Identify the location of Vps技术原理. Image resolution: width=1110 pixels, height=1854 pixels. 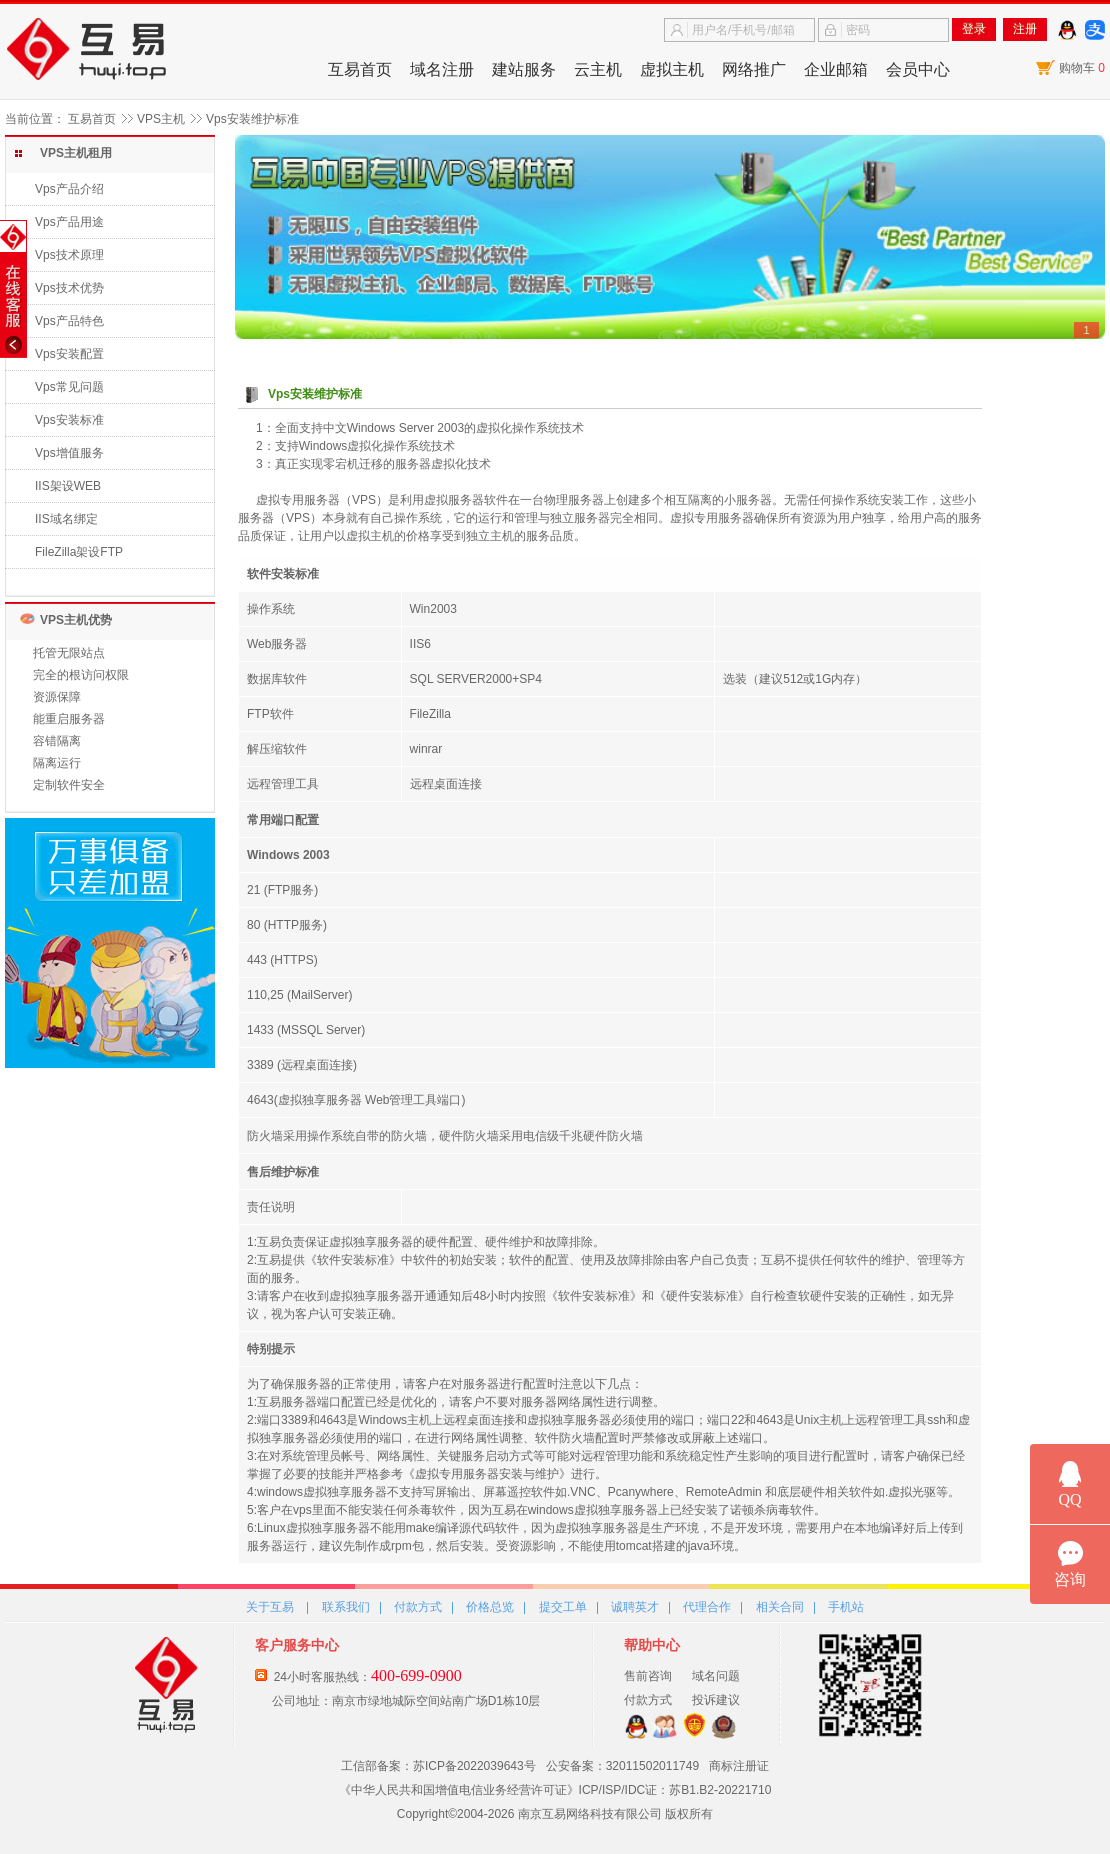
(69, 255).